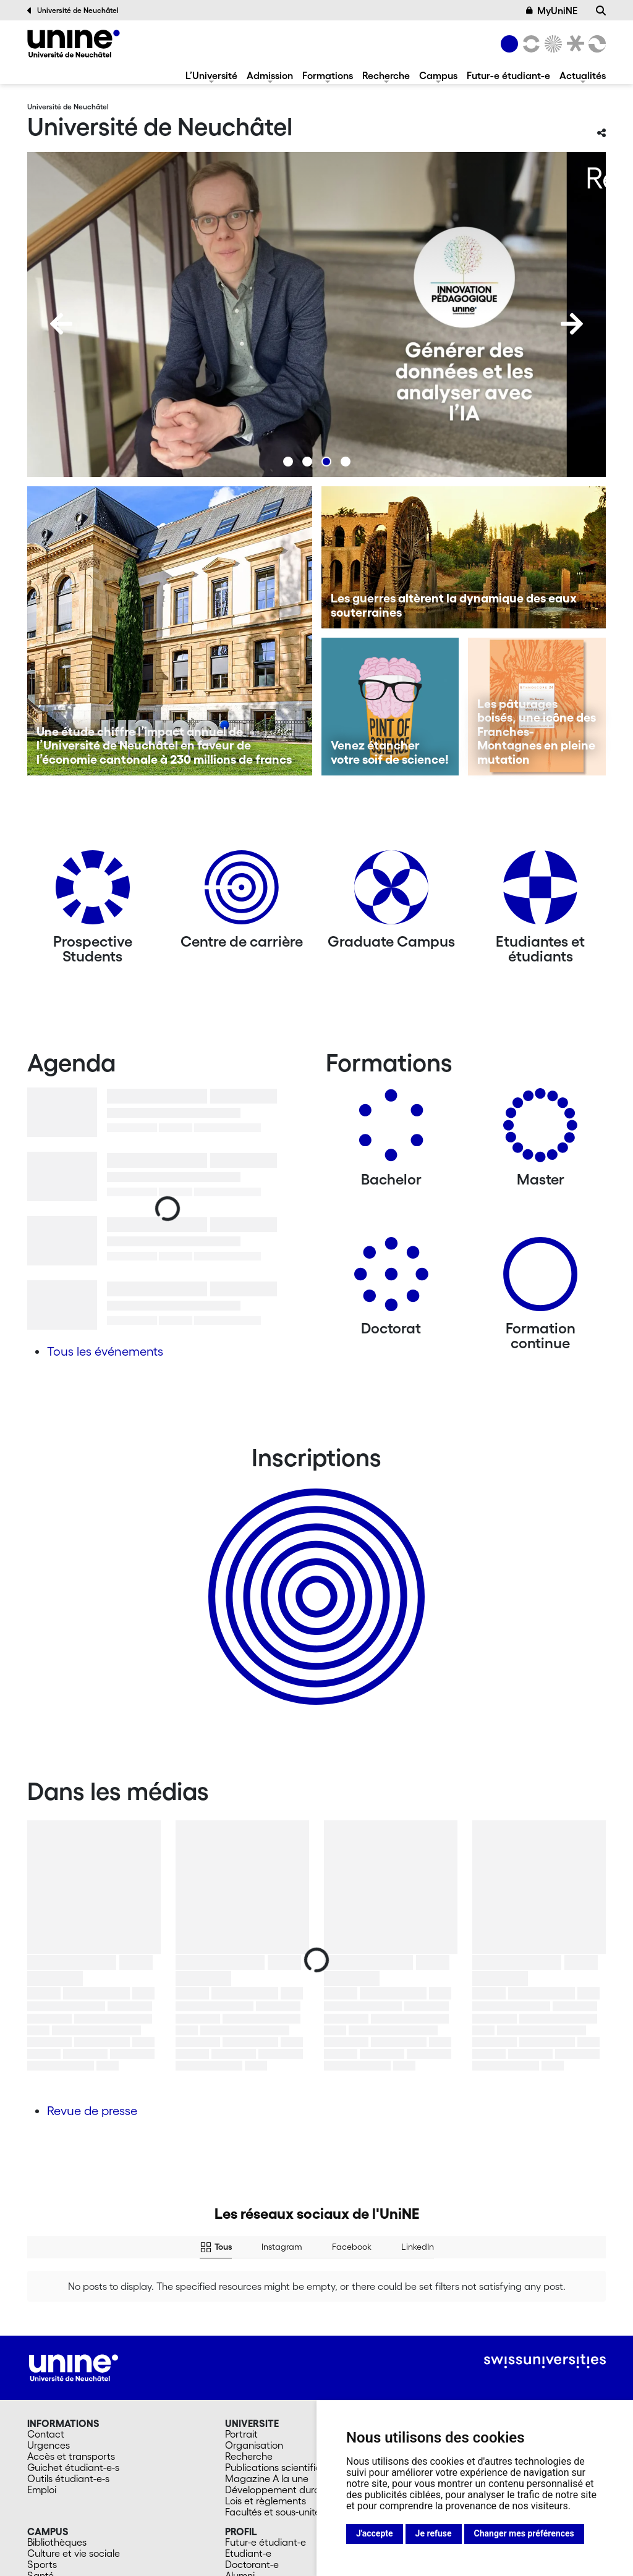 The height and width of the screenshot is (2576, 633). What do you see at coordinates (41, 2379) in the screenshot?
I see `Emploi` at bounding box center [41, 2379].